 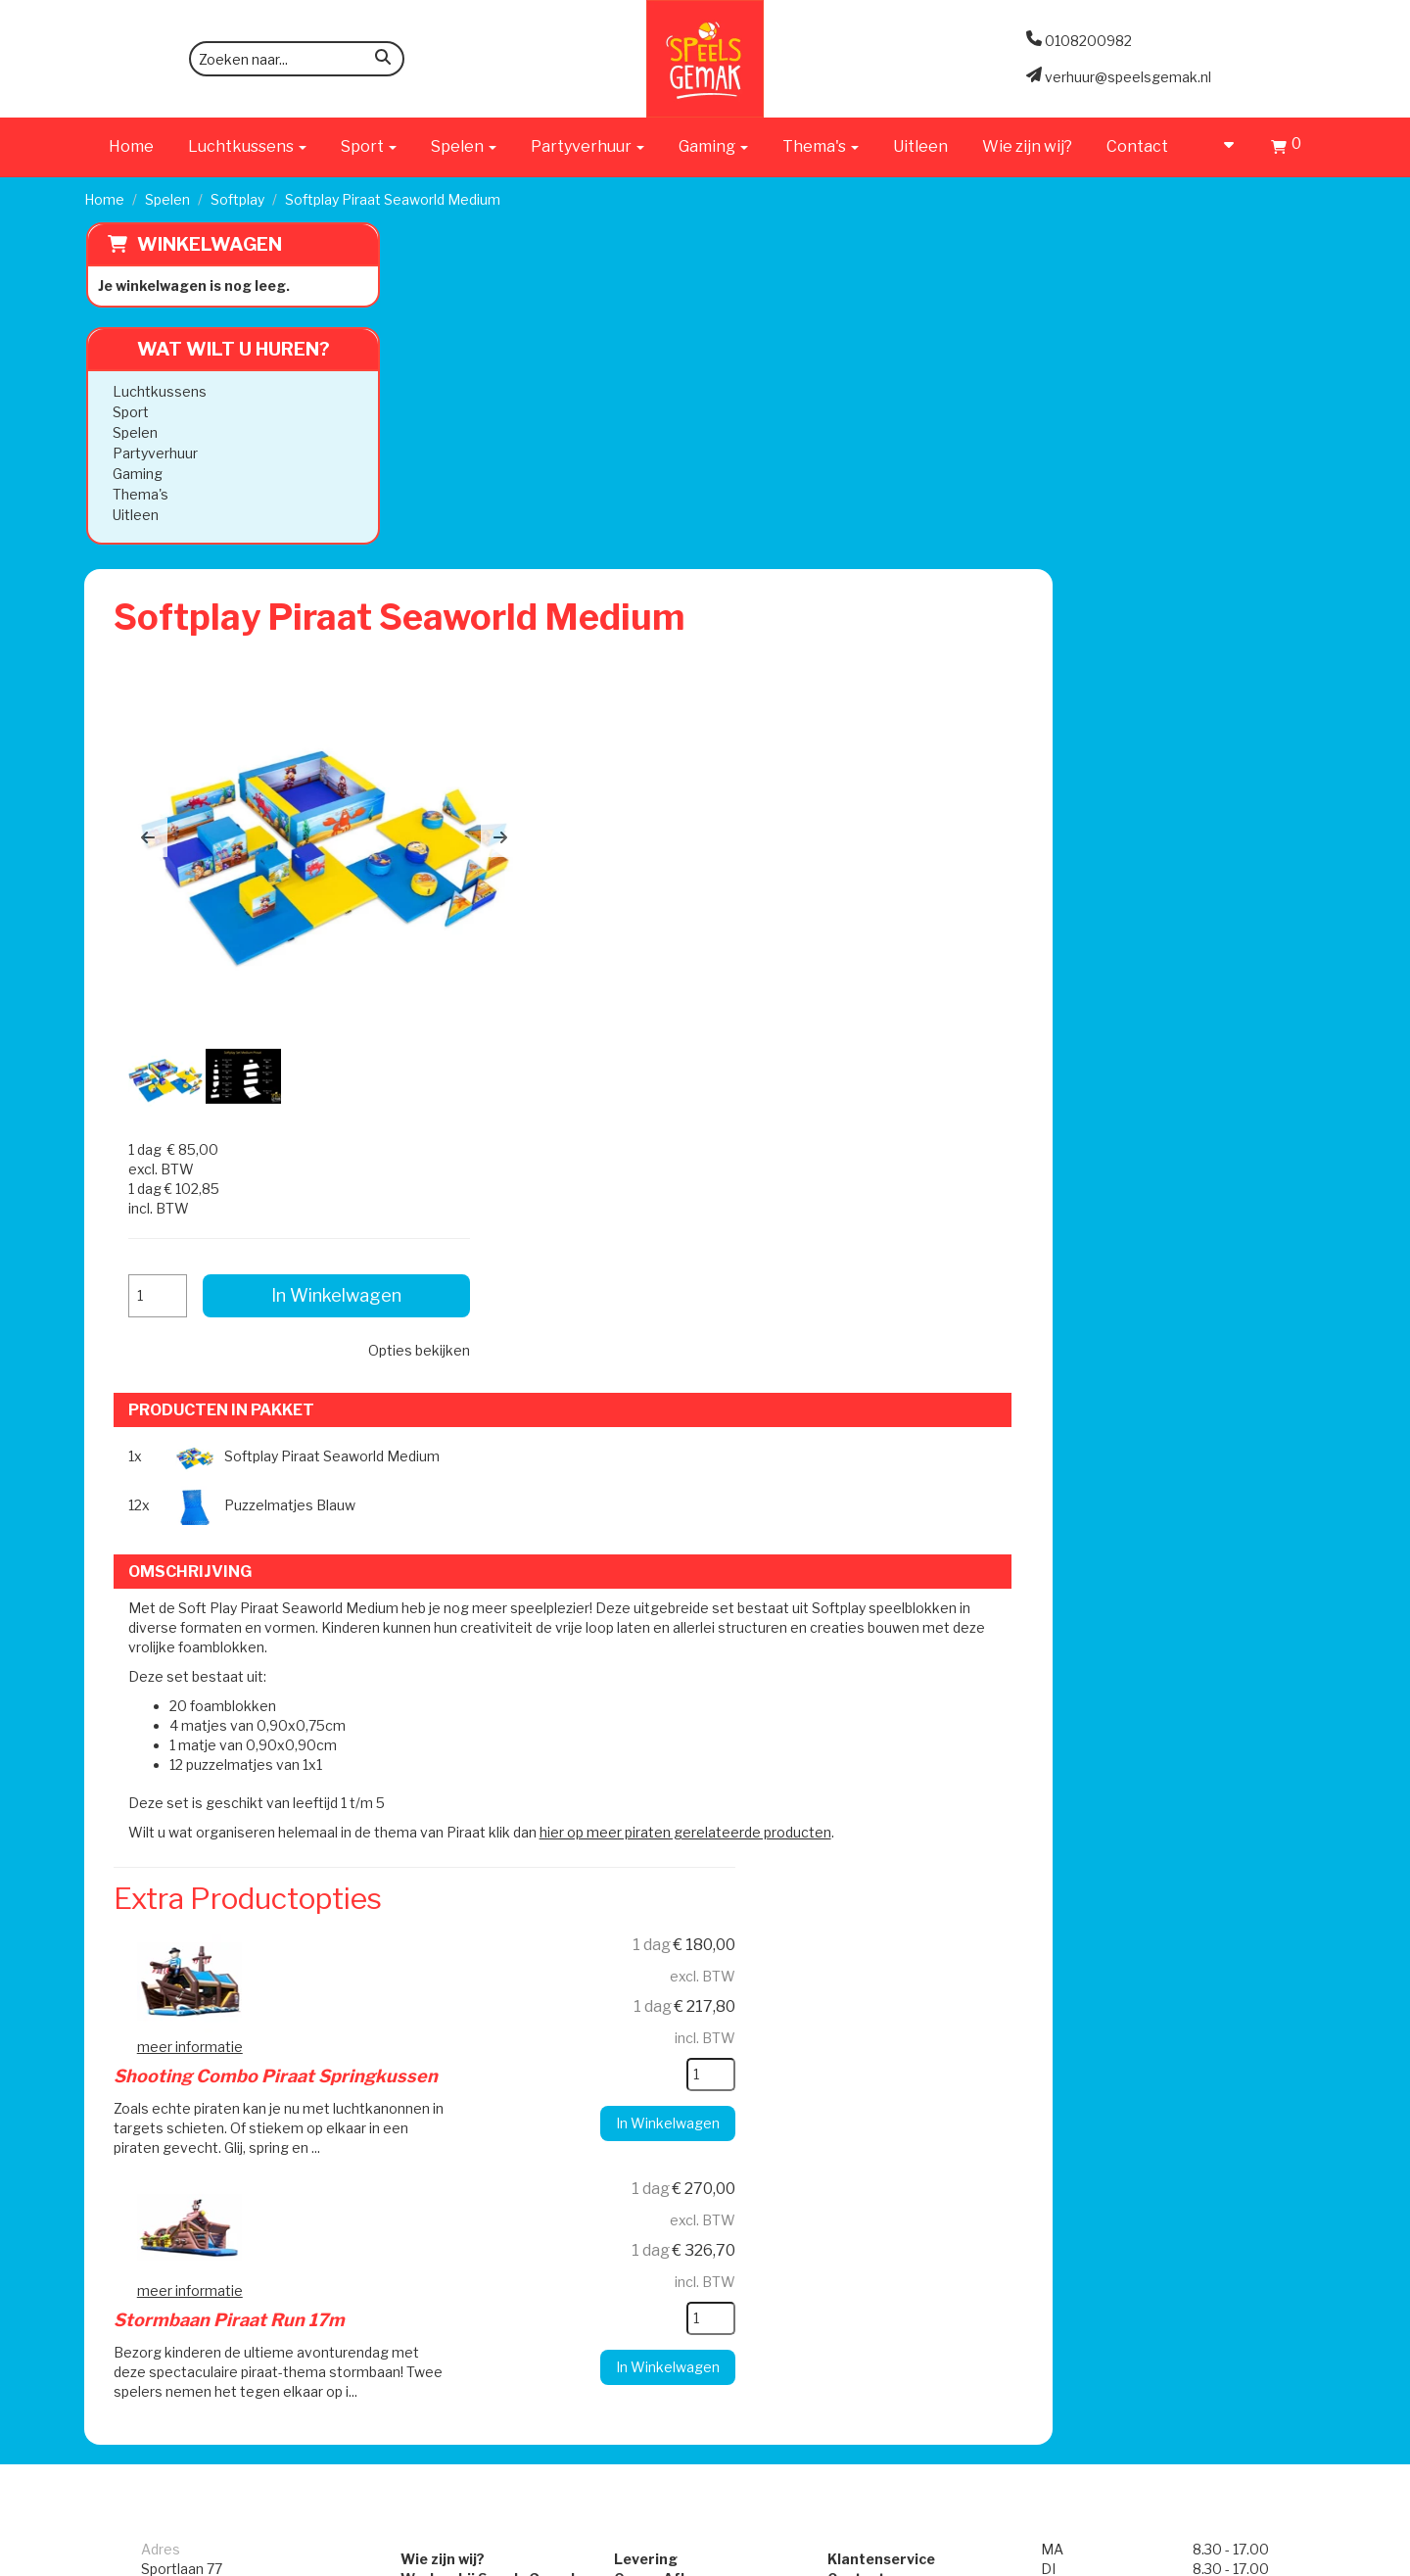 What do you see at coordinates (184, 1954) in the screenshot?
I see `0108200982` at bounding box center [184, 1954].